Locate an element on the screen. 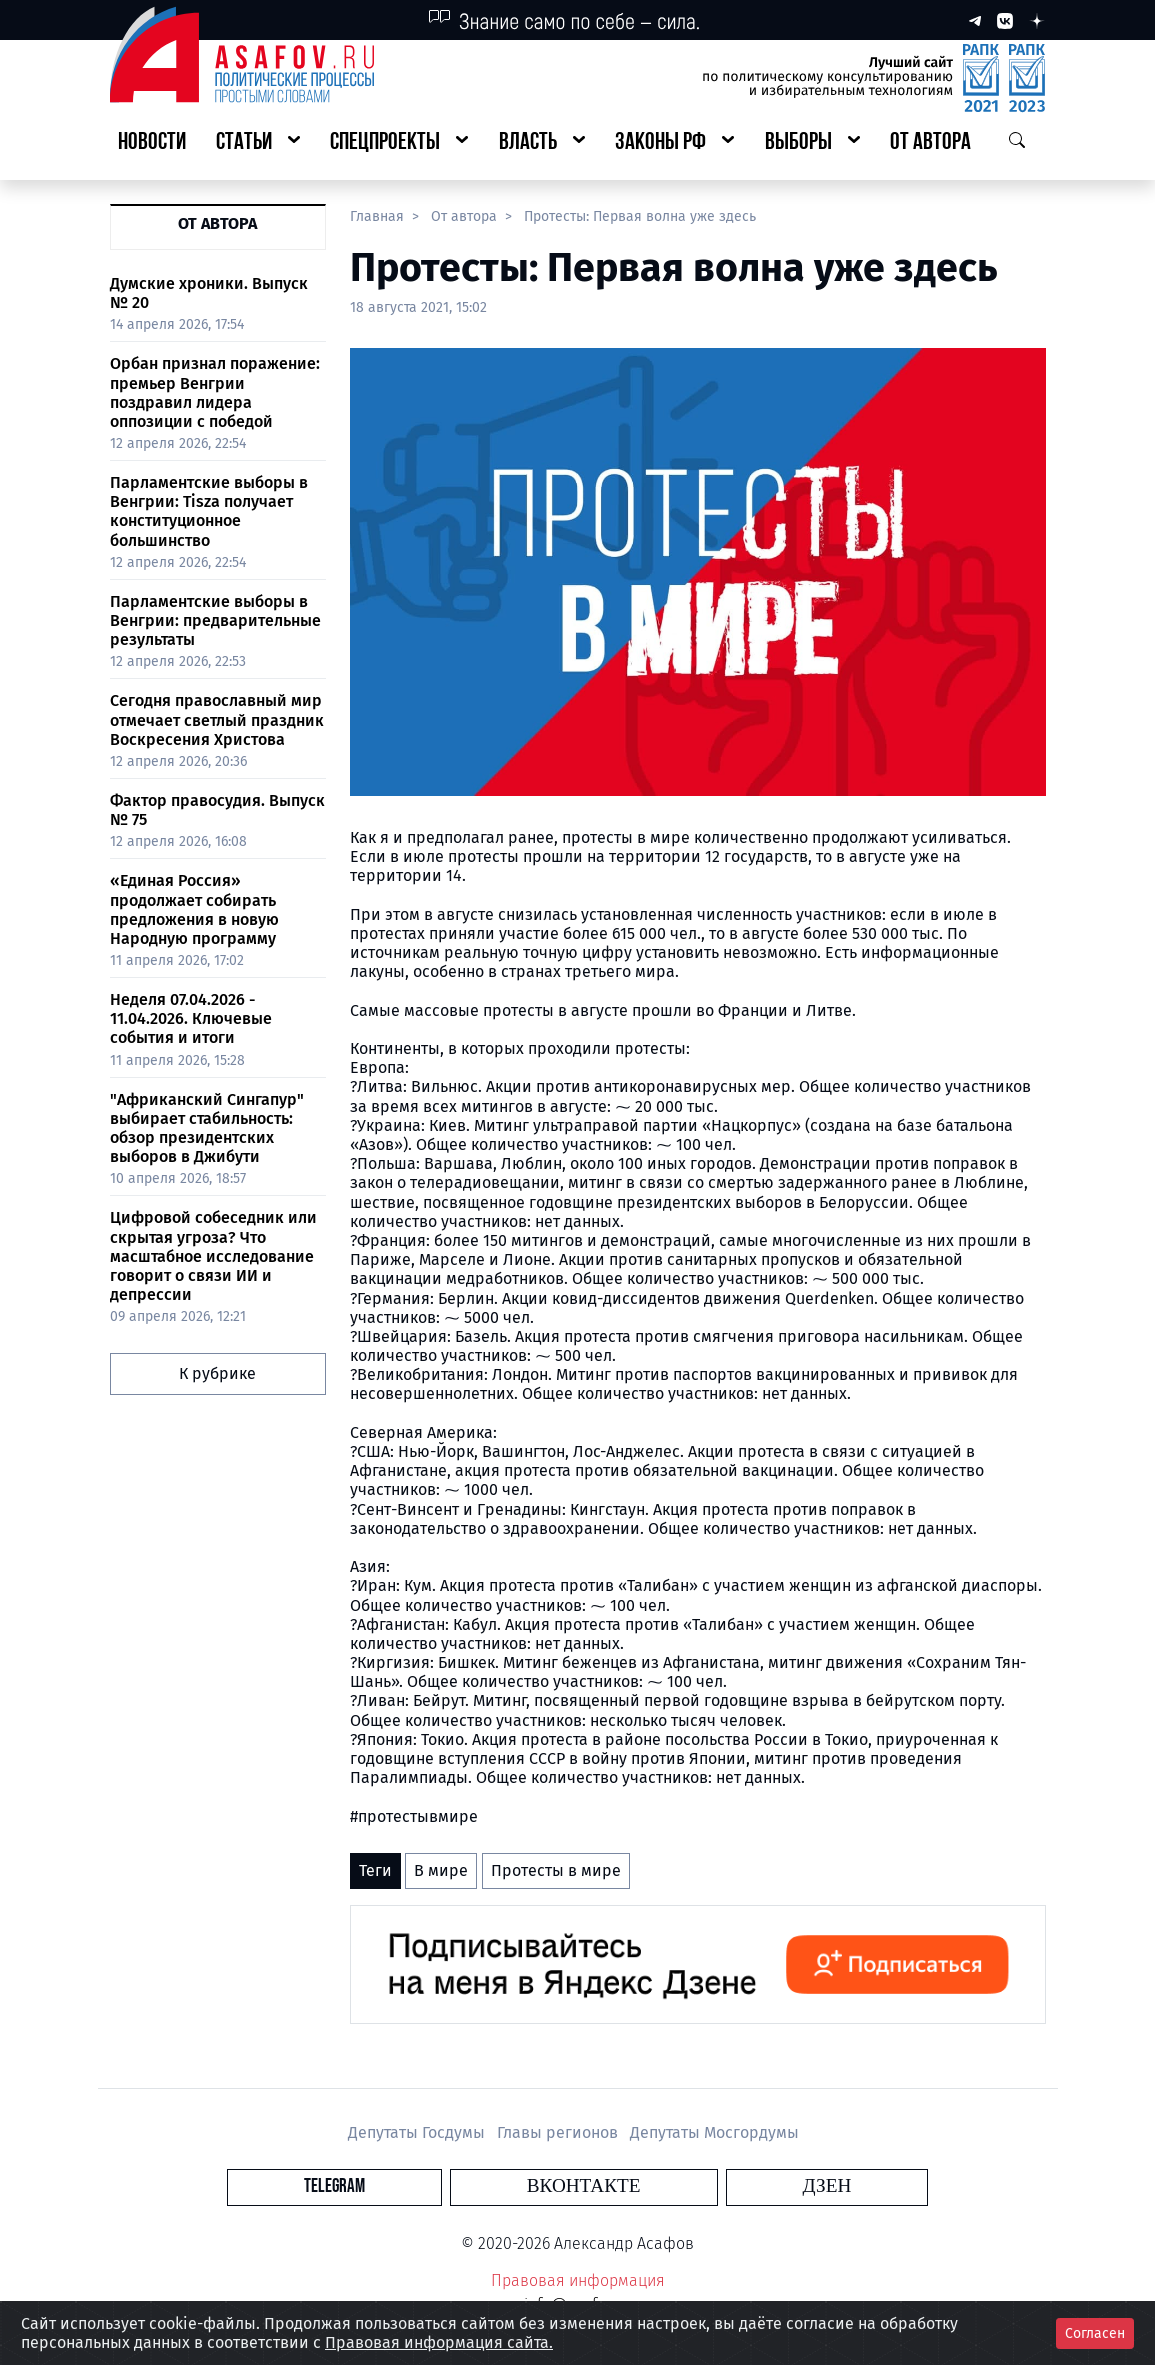 The width and height of the screenshot is (1155, 2365). Правовая информация сайта. is located at coordinates (439, 2342).